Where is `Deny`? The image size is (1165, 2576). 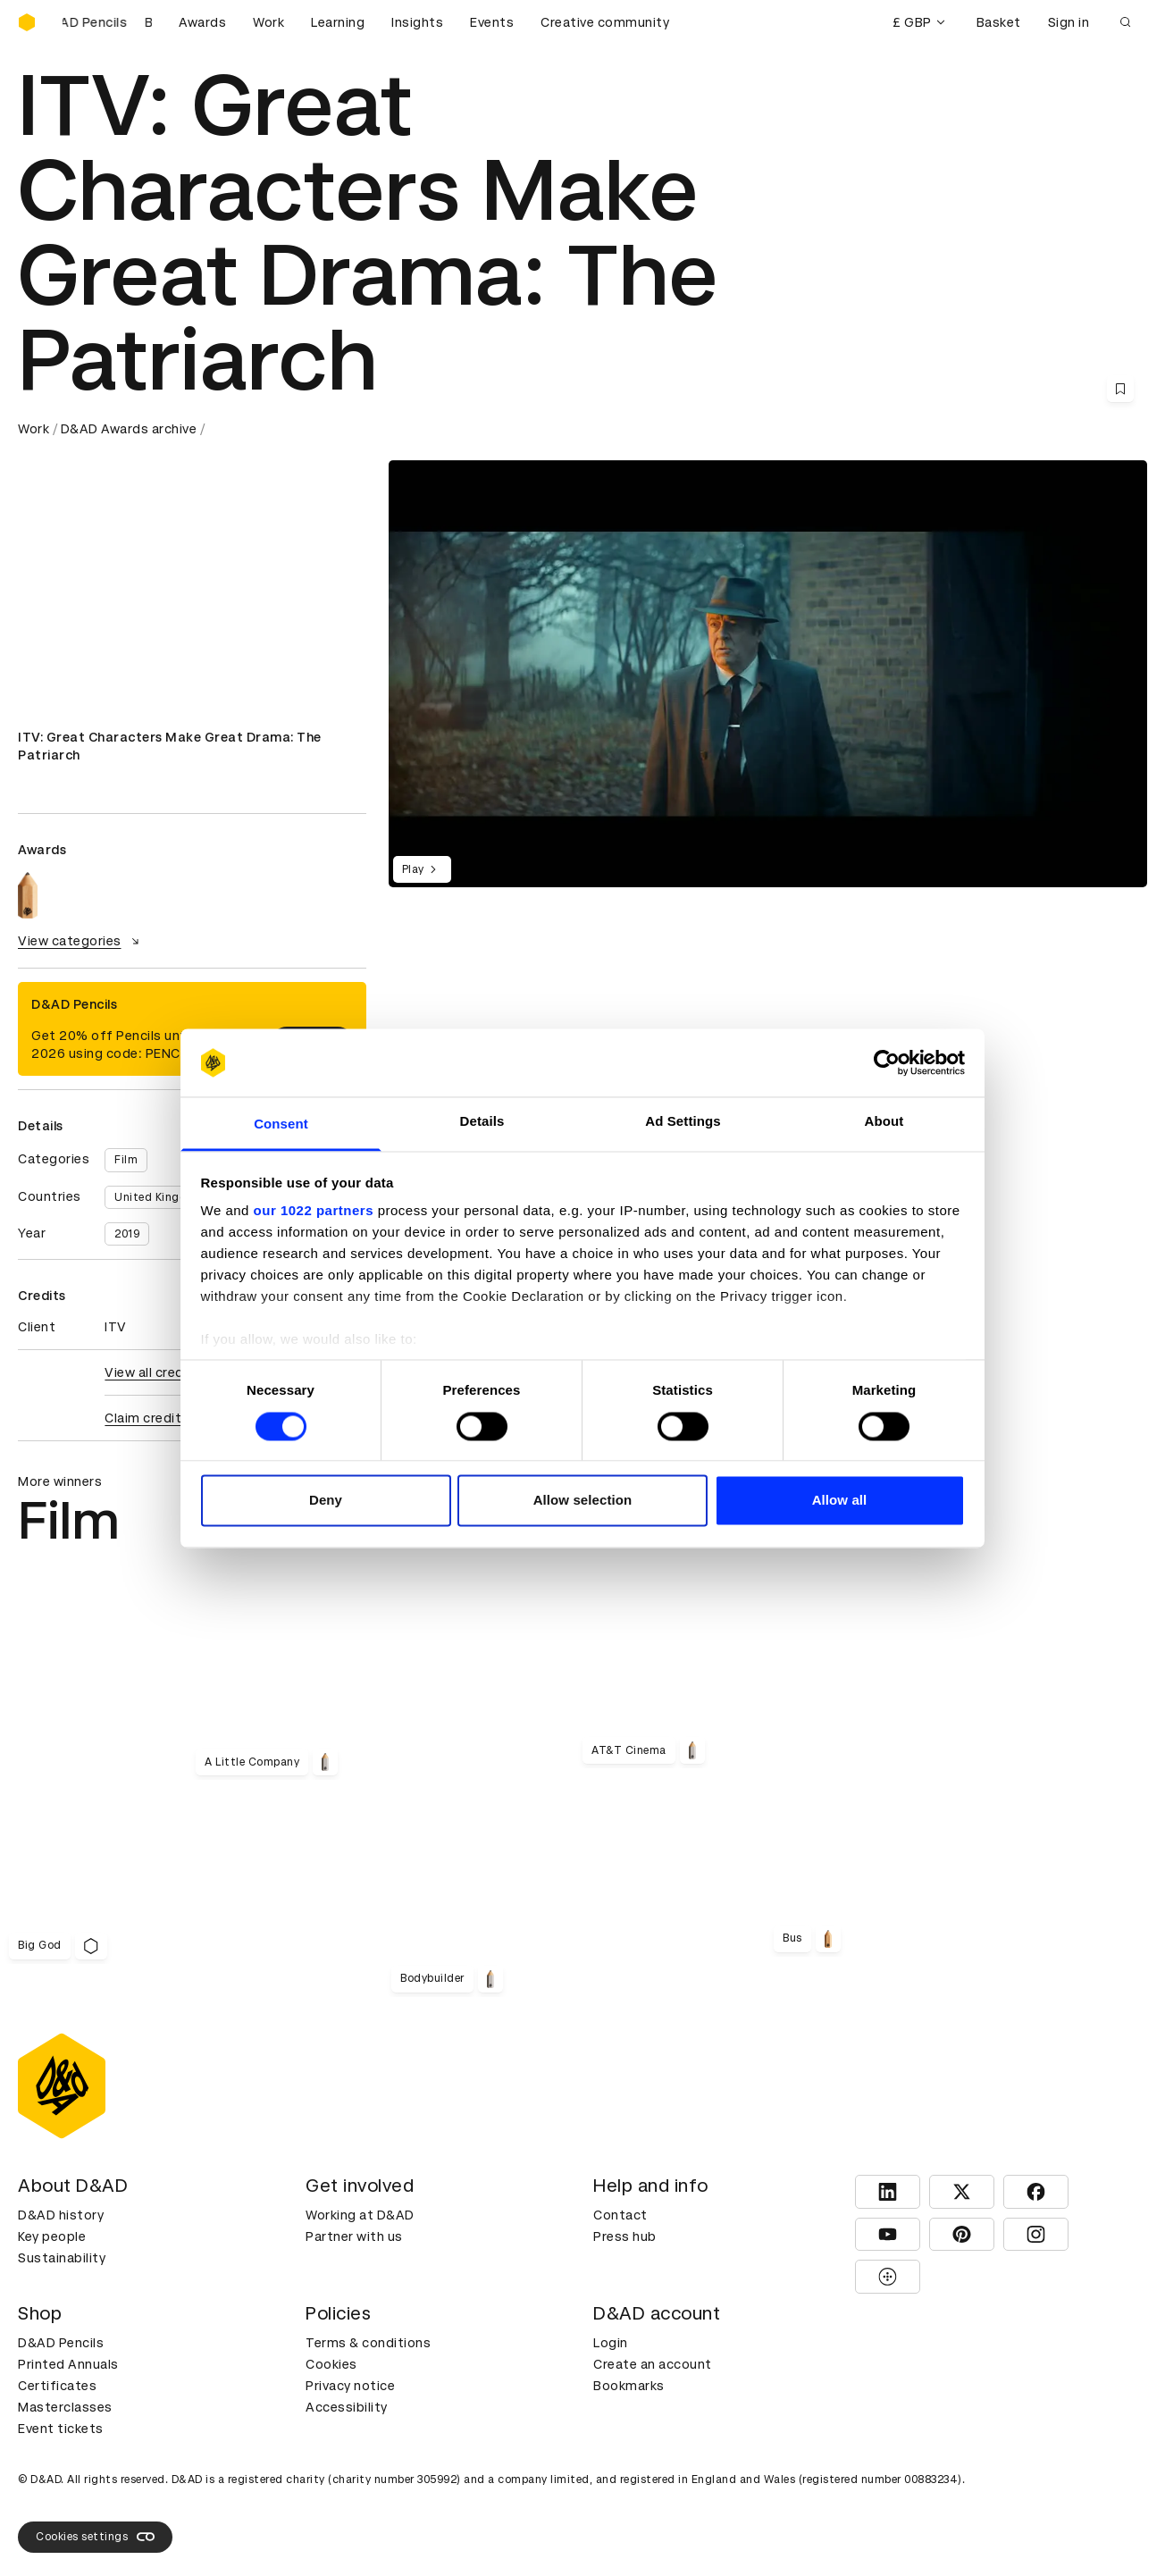
Deny is located at coordinates (325, 1500).